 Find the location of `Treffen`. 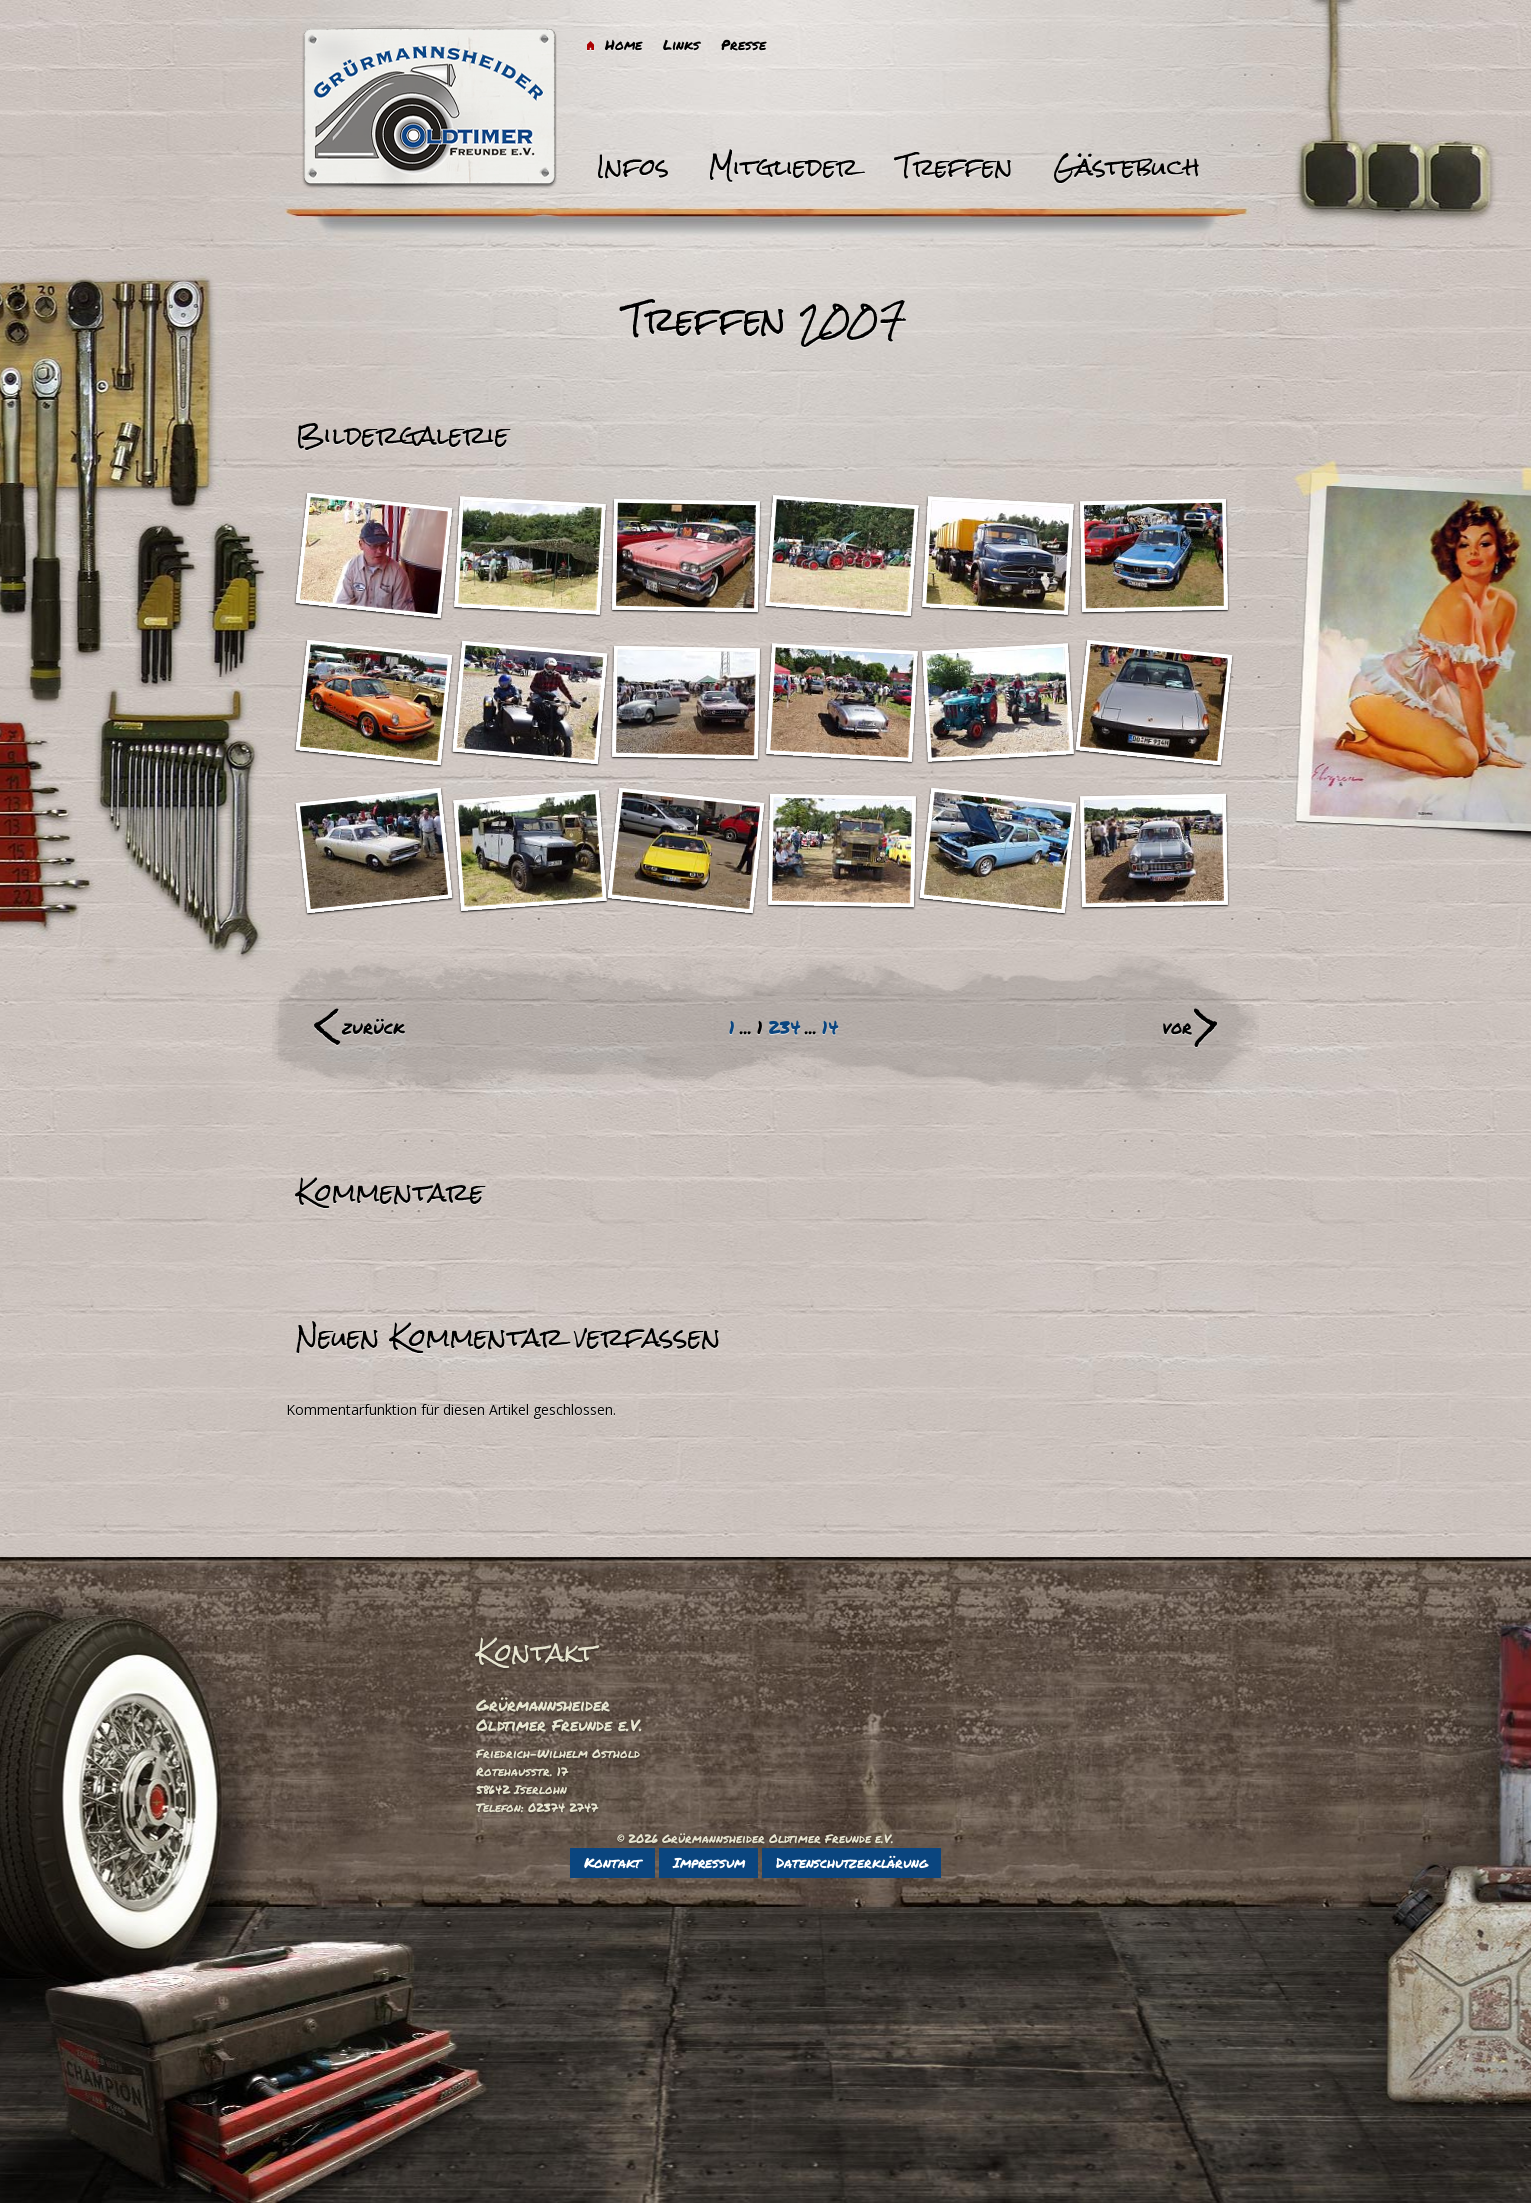

Treffen is located at coordinates (955, 167).